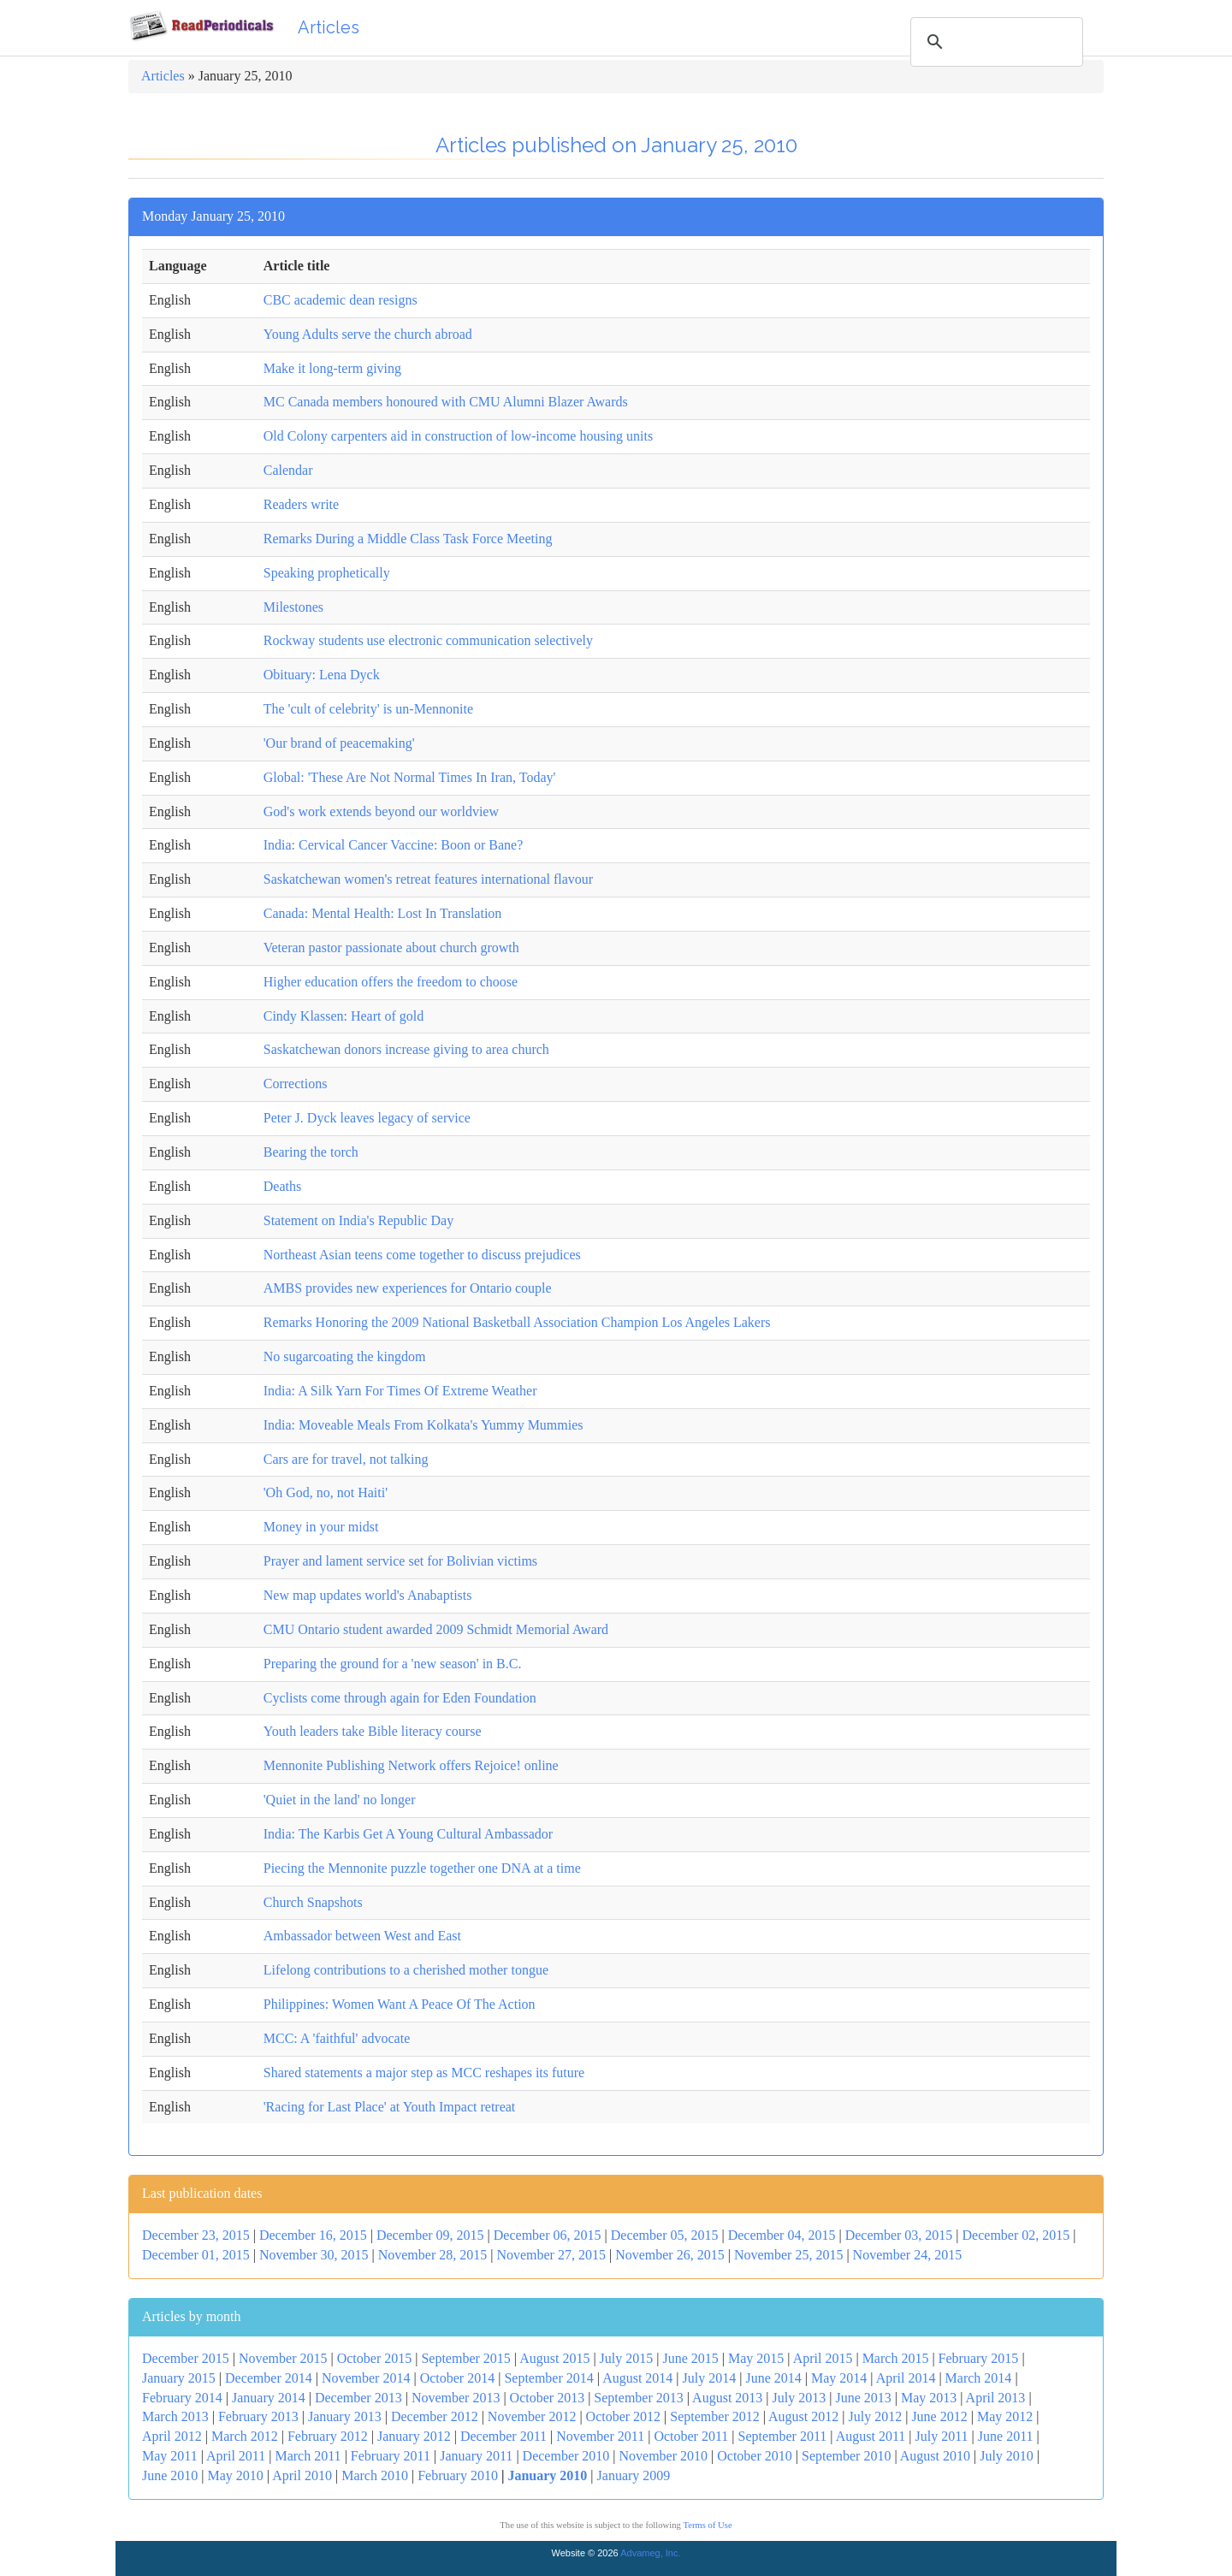 The image size is (1232, 2576). What do you see at coordinates (994, 42) in the screenshot?
I see `[search]` at bounding box center [994, 42].